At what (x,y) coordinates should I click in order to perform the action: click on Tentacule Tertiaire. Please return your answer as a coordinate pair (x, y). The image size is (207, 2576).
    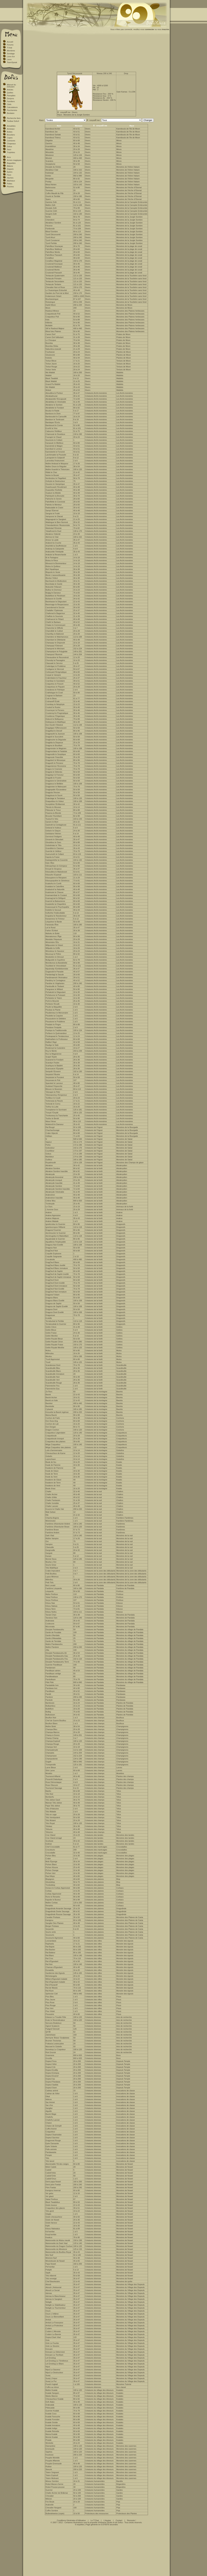
    Looking at the image, I should click on (53, 284).